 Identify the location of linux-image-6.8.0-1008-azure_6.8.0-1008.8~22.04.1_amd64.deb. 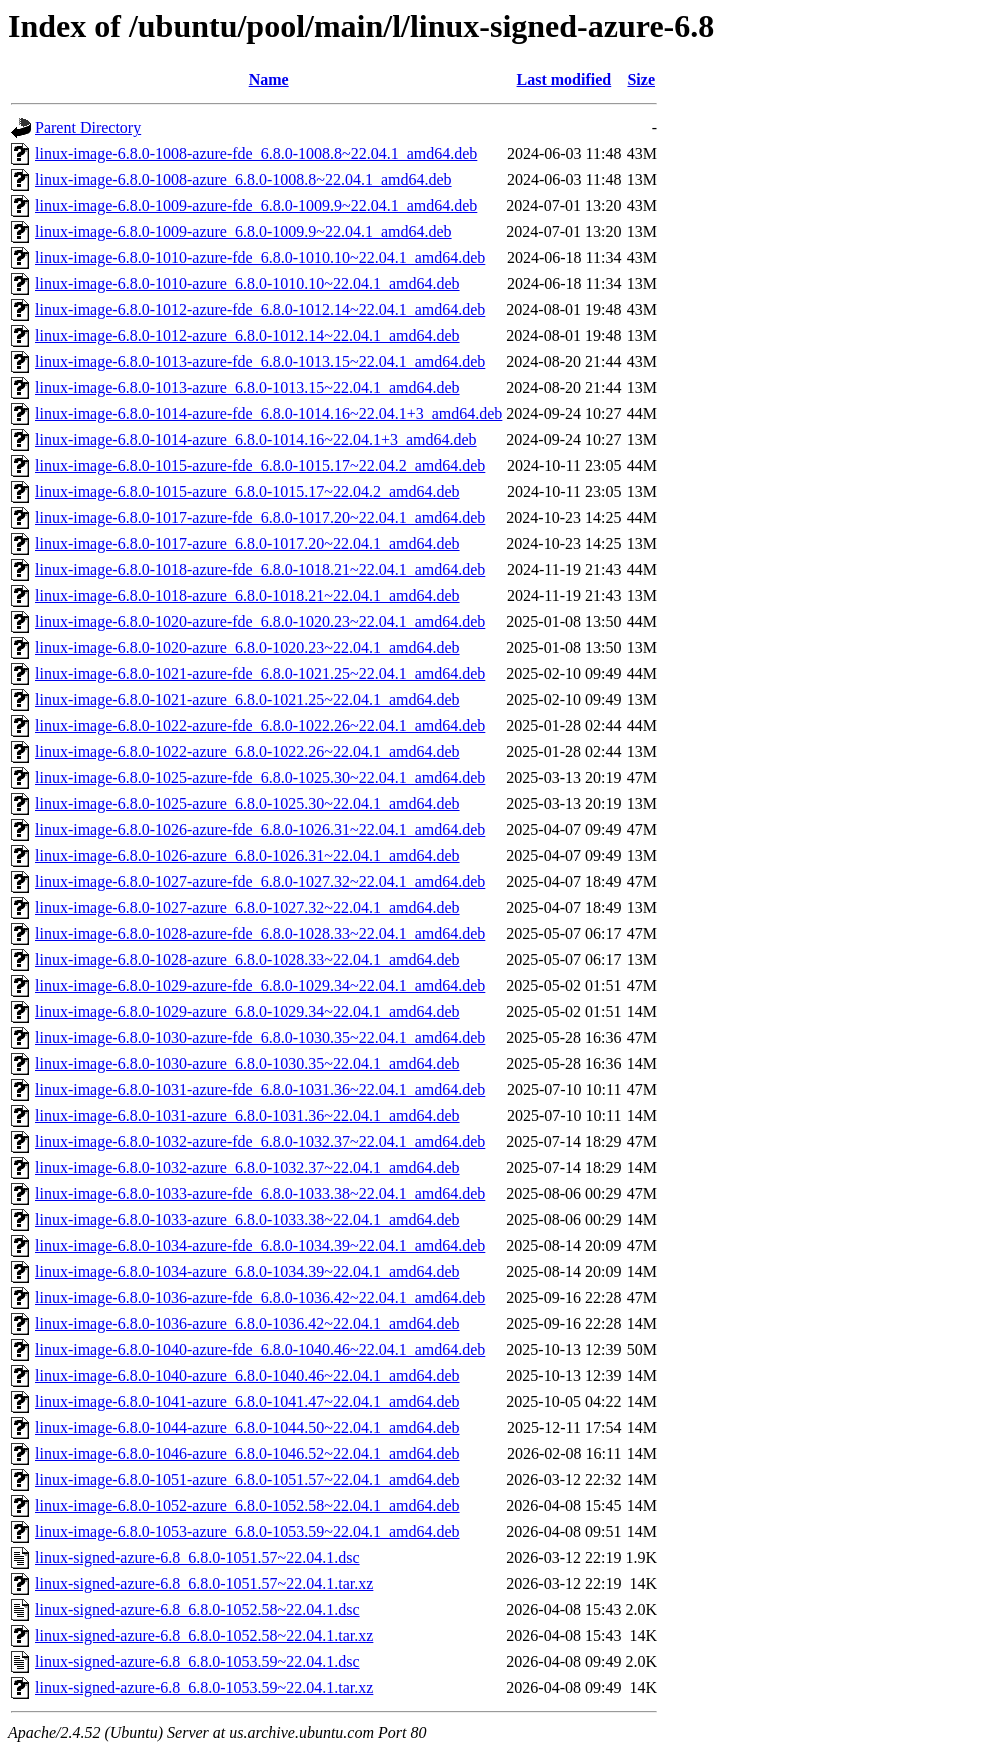
(243, 179).